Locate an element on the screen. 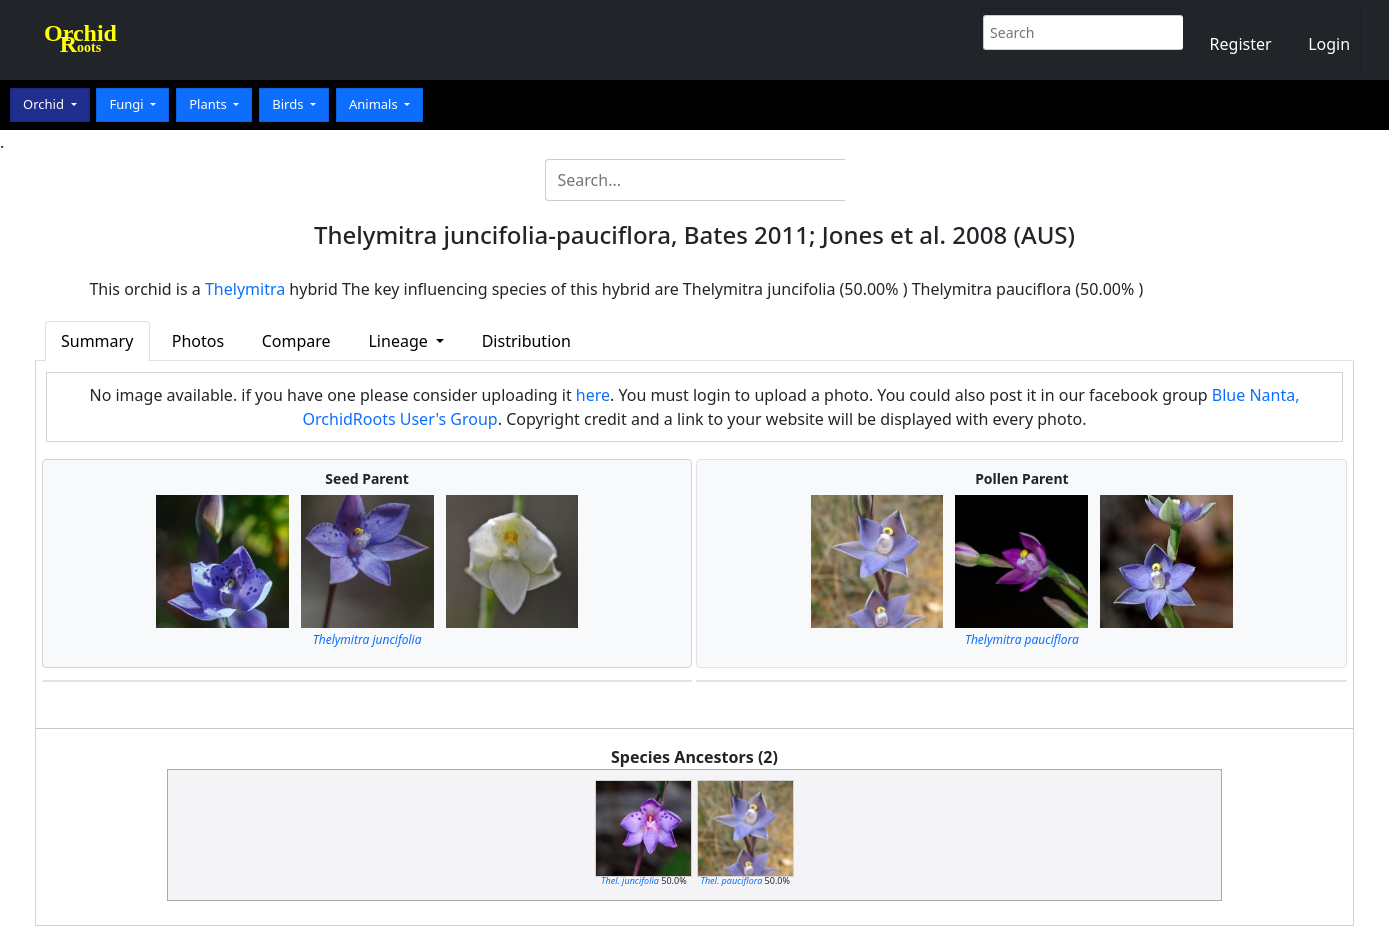  Thelymitra is located at coordinates (245, 289).